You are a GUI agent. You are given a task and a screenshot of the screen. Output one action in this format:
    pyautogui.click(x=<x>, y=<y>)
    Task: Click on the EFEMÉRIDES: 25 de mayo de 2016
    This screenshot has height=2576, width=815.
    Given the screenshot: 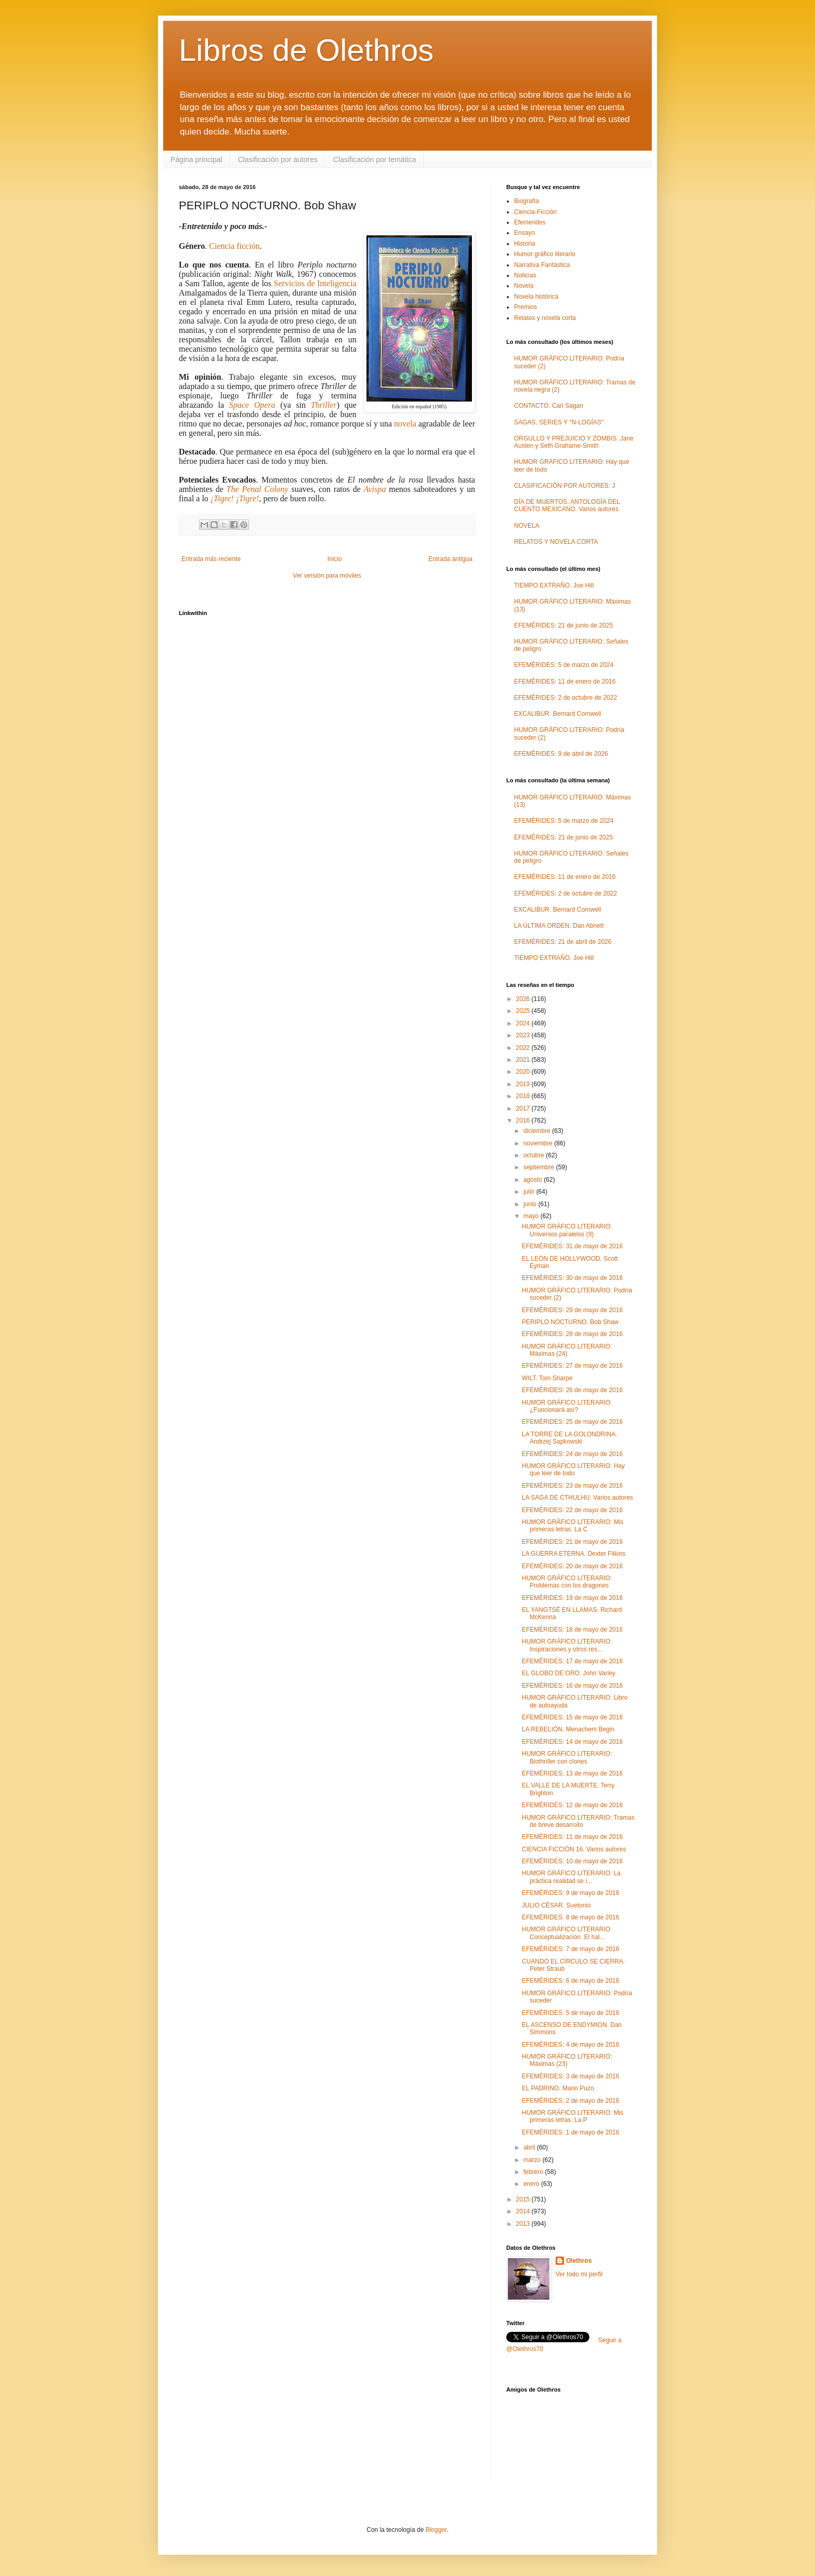 What is the action you would take?
    pyautogui.click(x=572, y=1421)
    